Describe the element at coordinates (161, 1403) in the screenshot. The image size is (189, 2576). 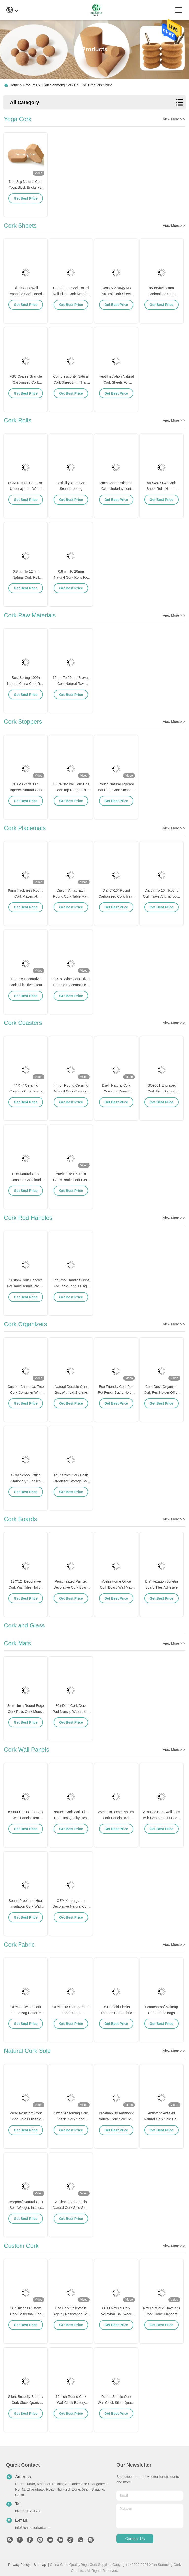
I see `Cork Desk Organizer Cork Pen Holder Office Desktop Tidy Storage` at that location.